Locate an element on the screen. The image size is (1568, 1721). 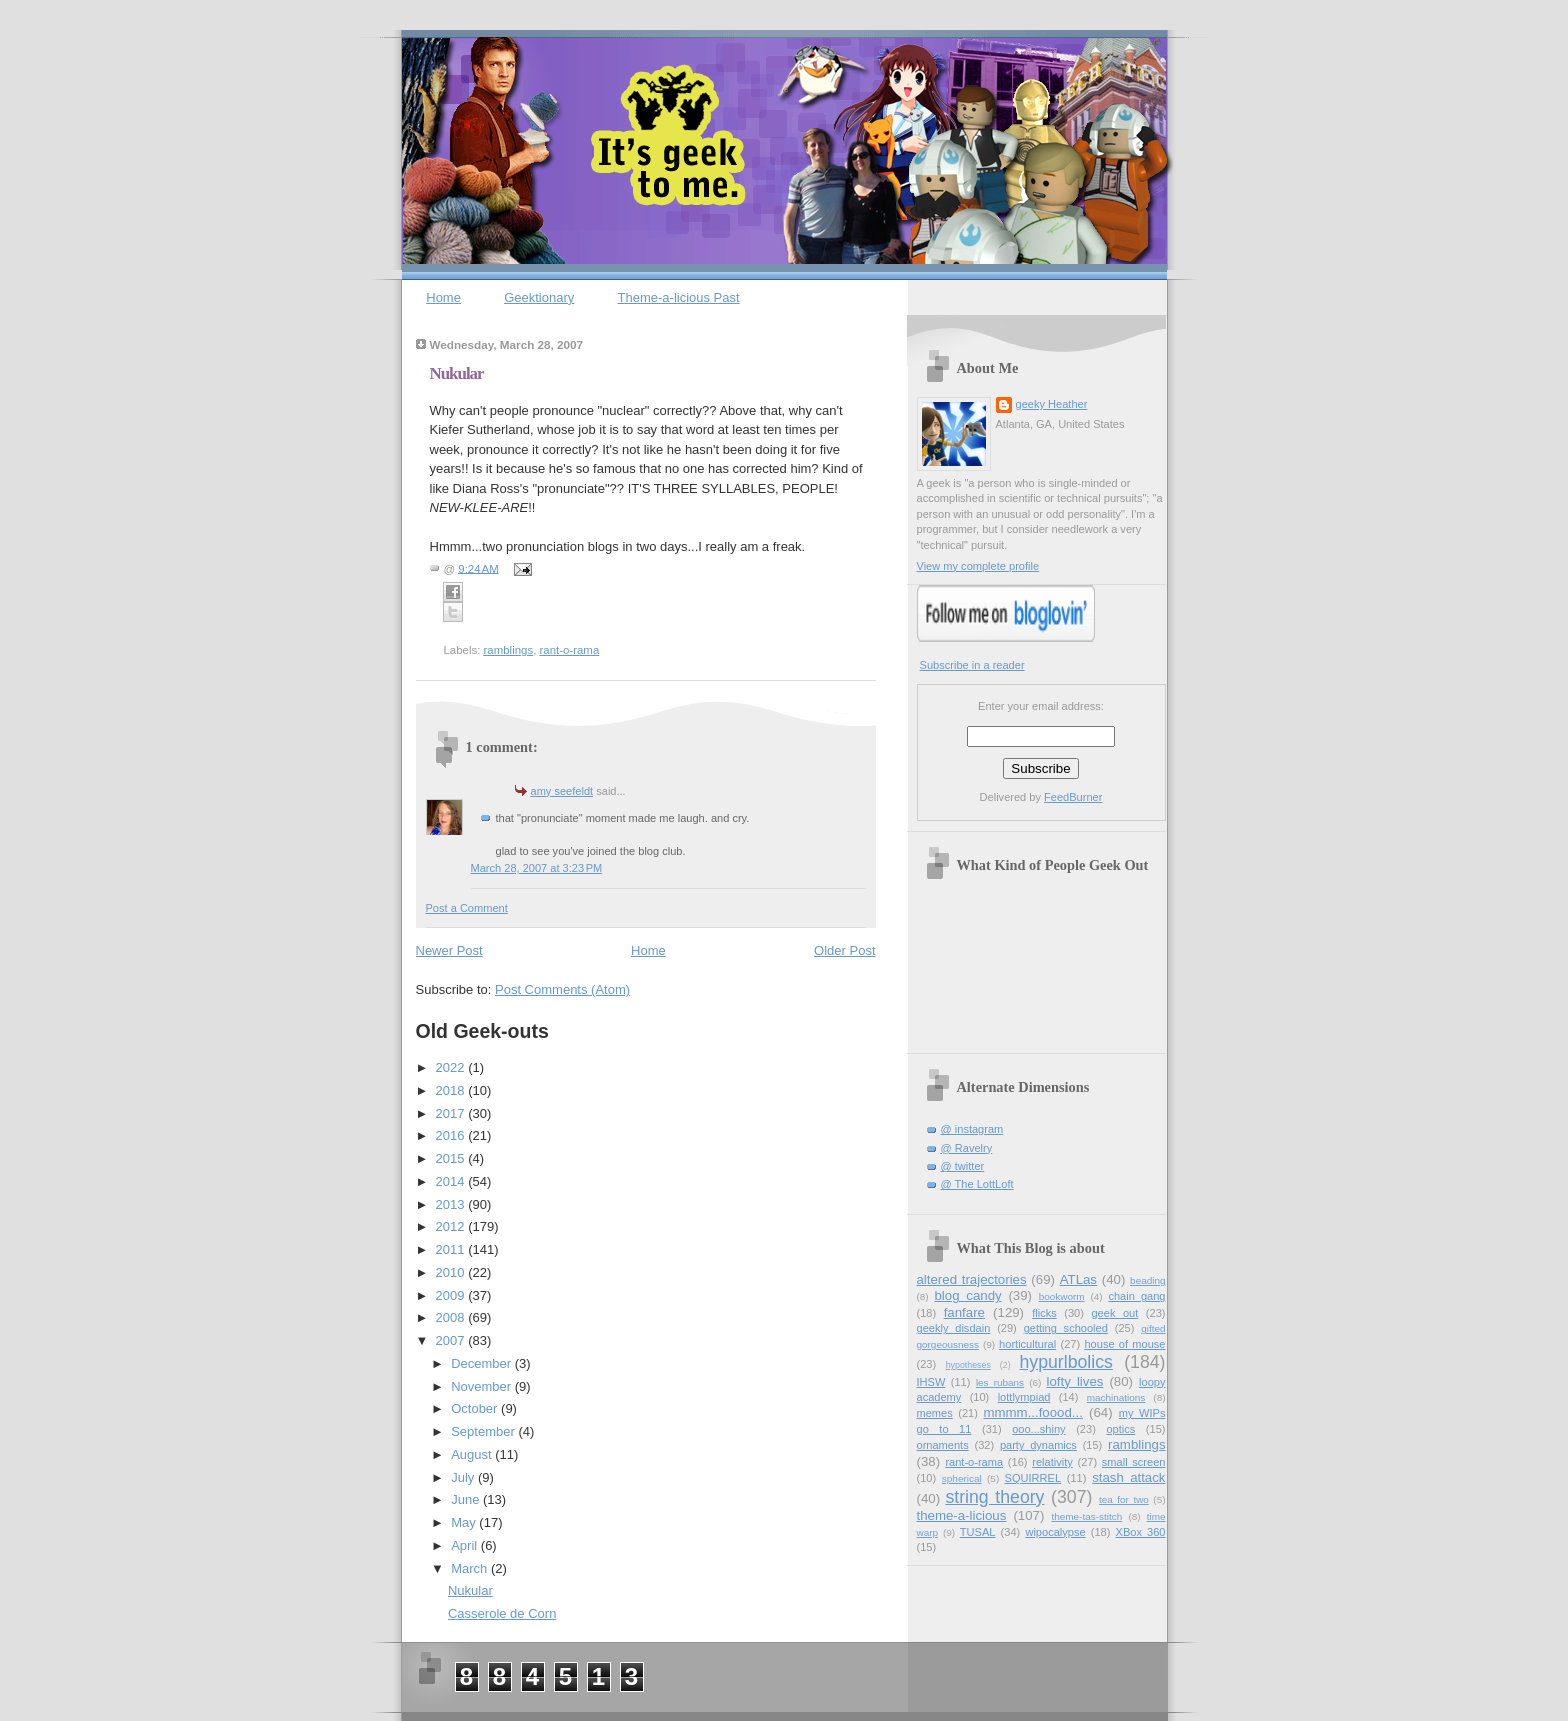
April is located at coordinates (466, 1545).